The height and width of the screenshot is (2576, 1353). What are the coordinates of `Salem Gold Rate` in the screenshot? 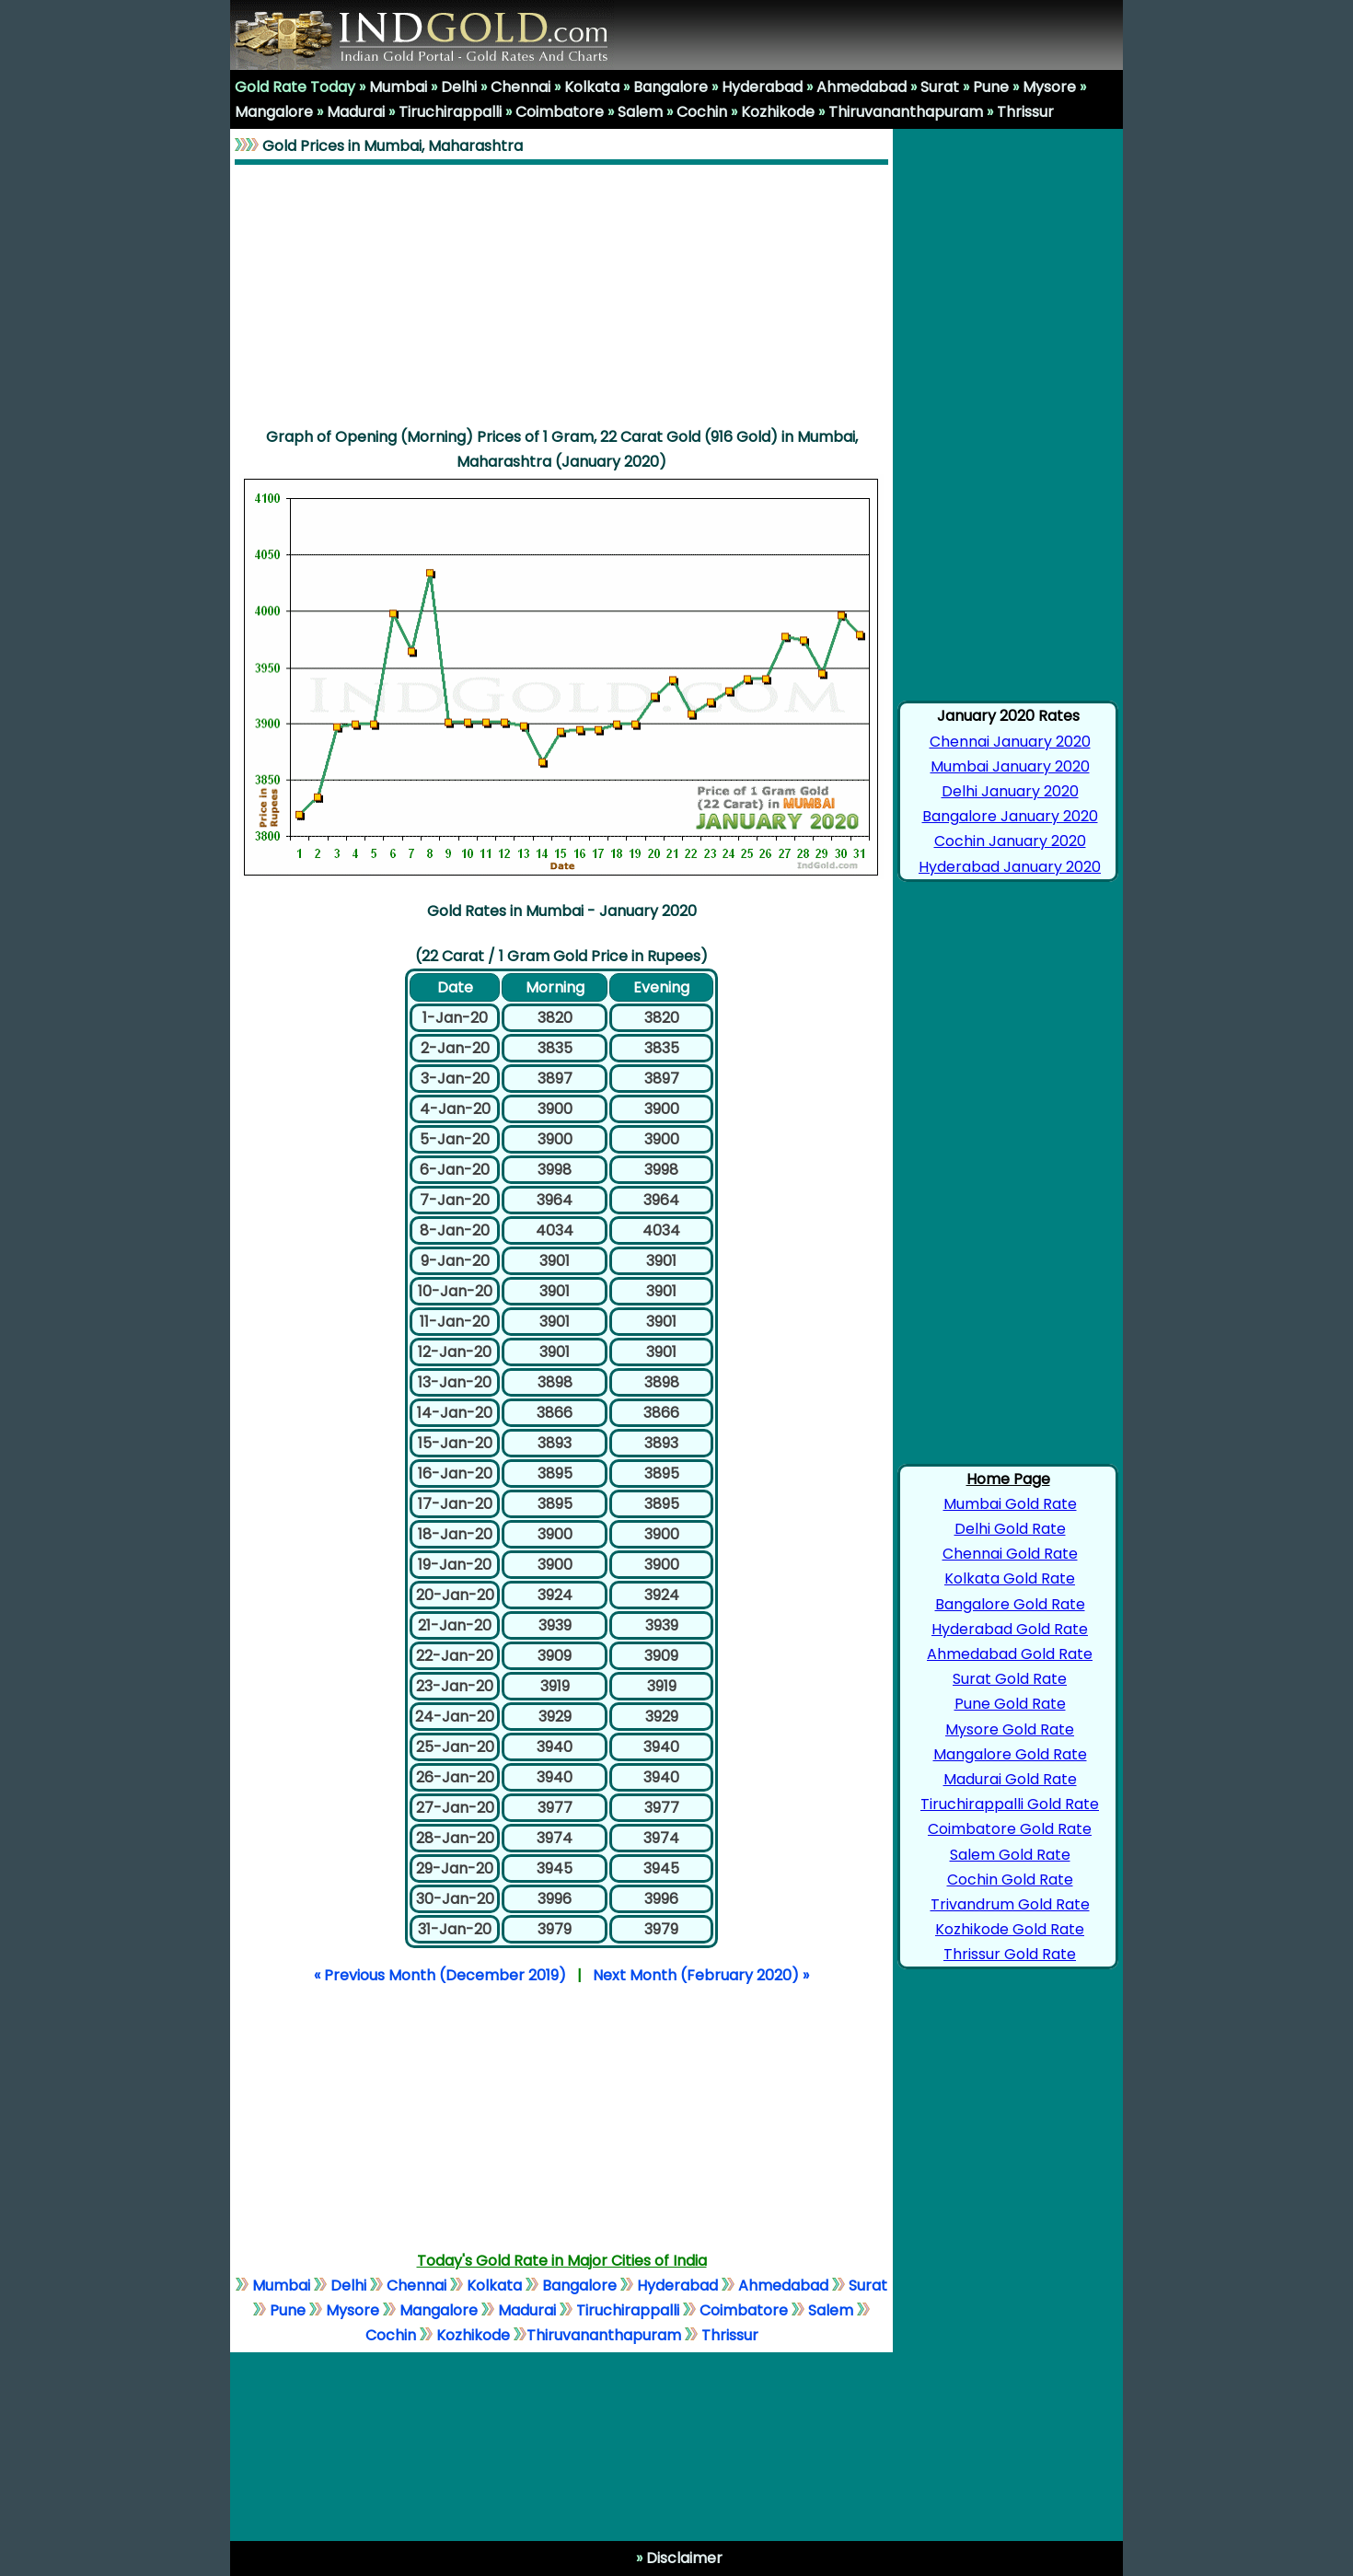 It's located at (1010, 1854).